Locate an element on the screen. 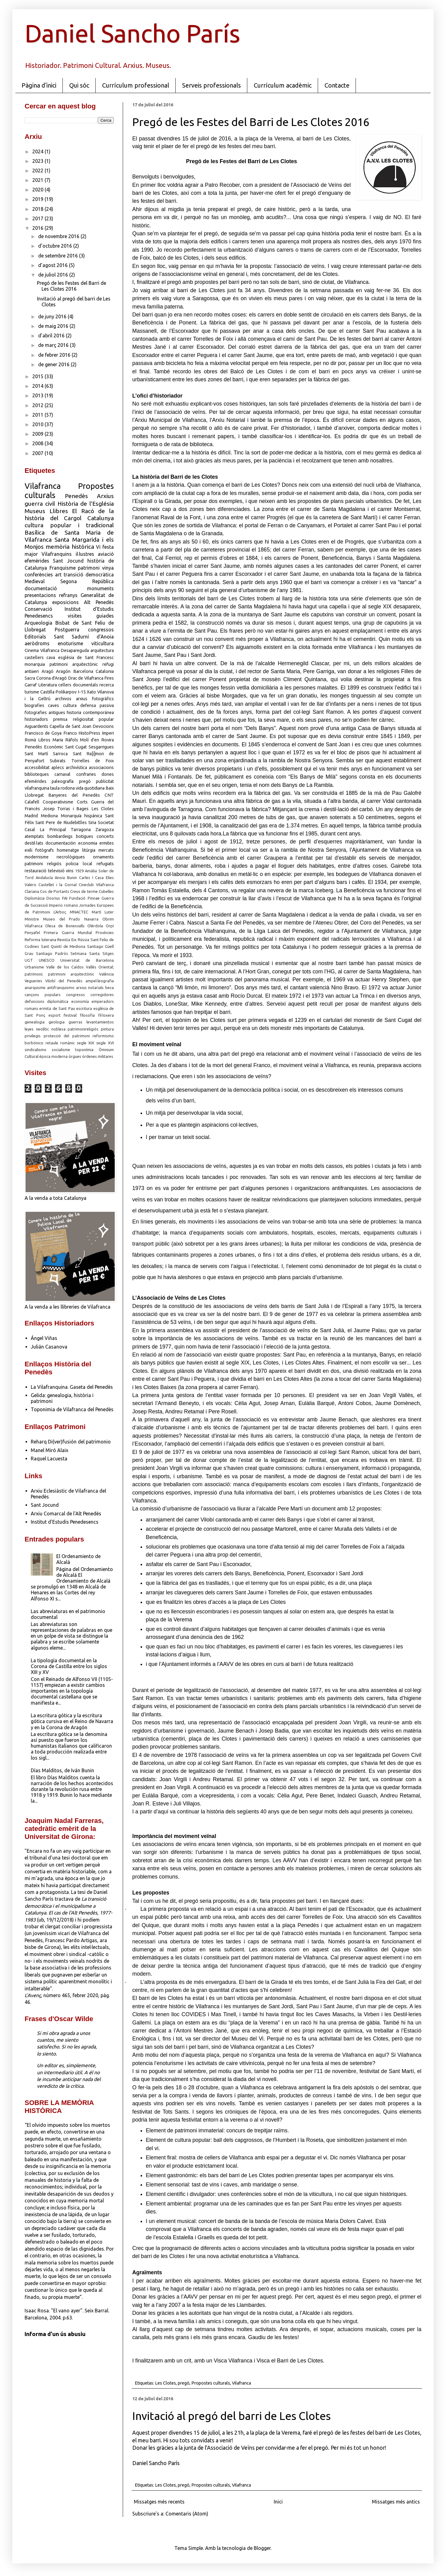 This screenshot has width=446, height=2576. levantamientos is located at coordinates (100, 1022).